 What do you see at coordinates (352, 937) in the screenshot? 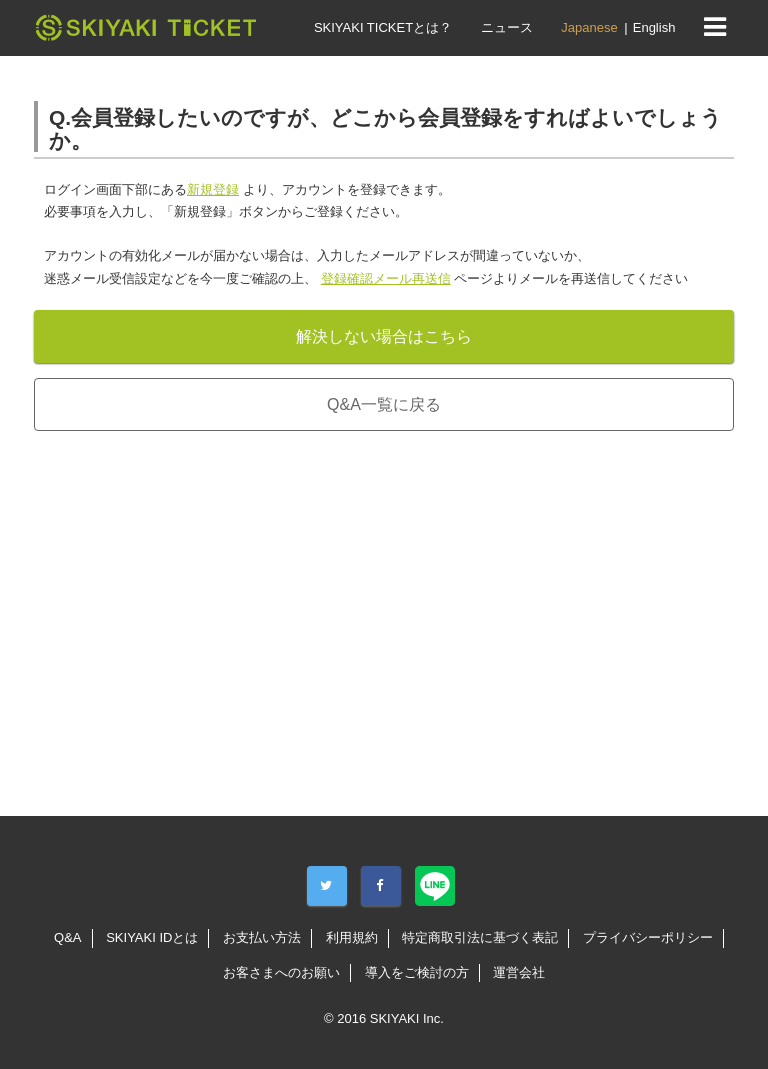
I see `利用規約` at bounding box center [352, 937].